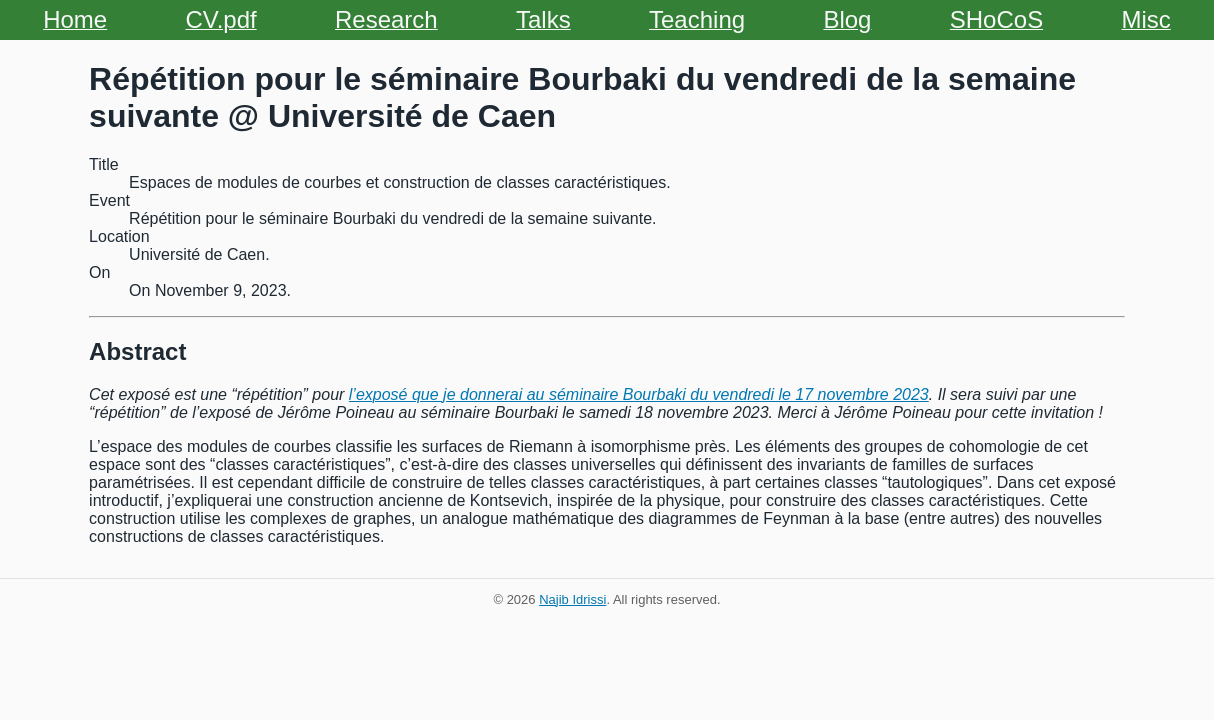  What do you see at coordinates (996, 19) in the screenshot?
I see `SHoCoS` at bounding box center [996, 19].